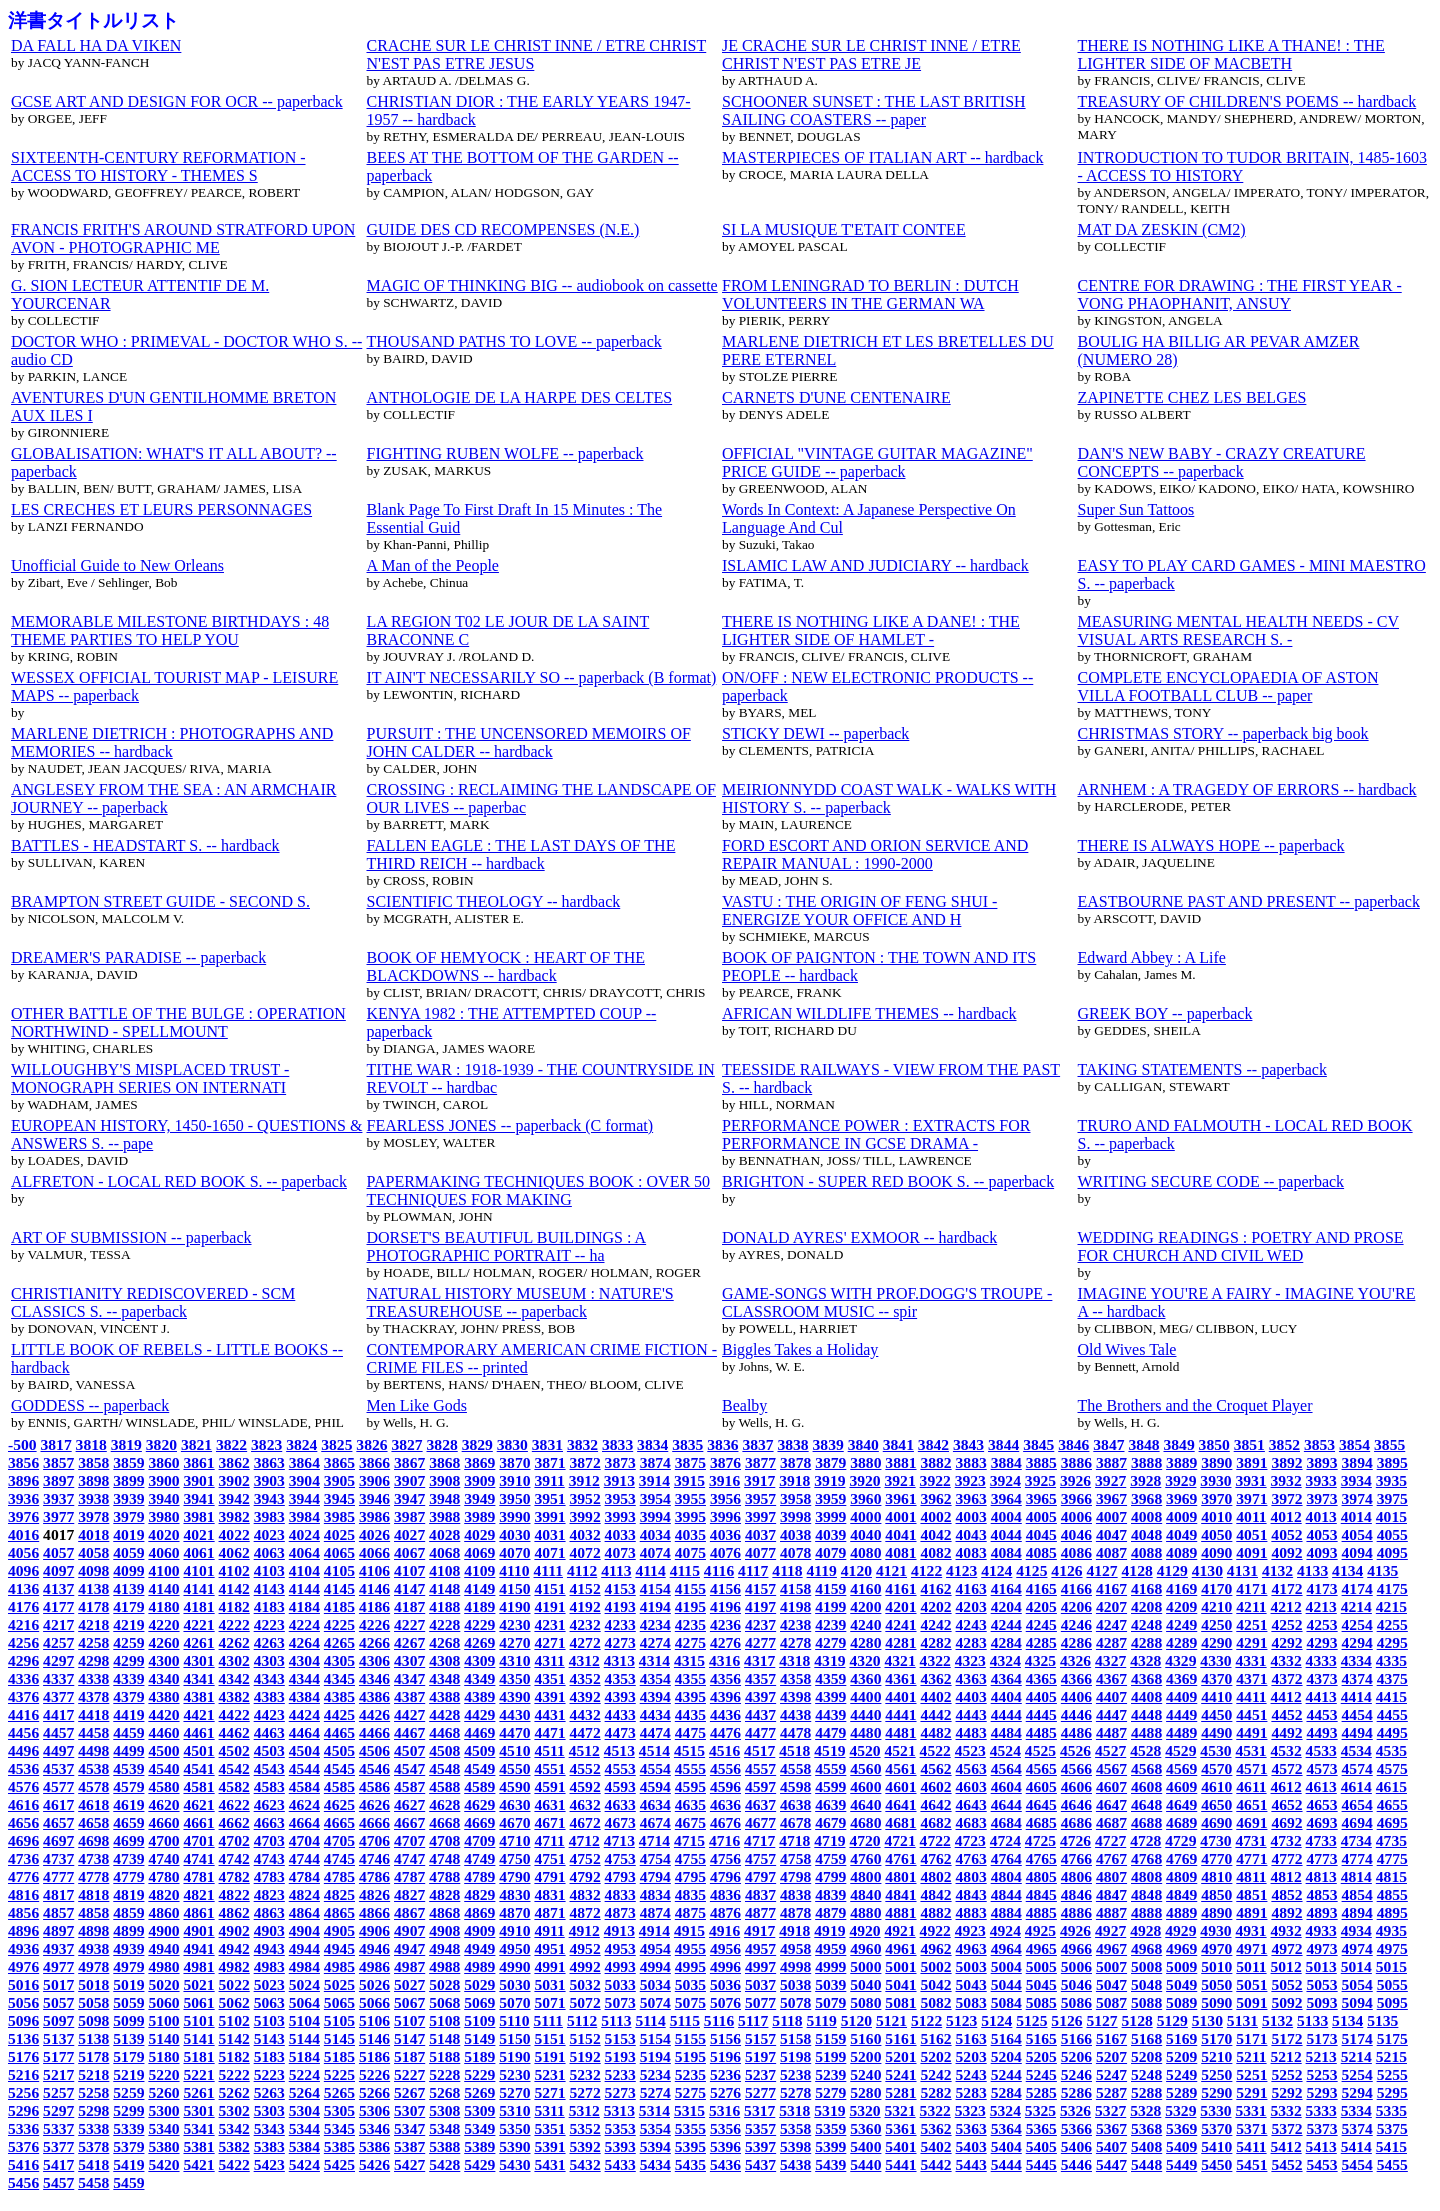 Image resolution: width=1440 pixels, height=2211 pixels. What do you see at coordinates (93, 1948) in the screenshot?
I see `4938` at bounding box center [93, 1948].